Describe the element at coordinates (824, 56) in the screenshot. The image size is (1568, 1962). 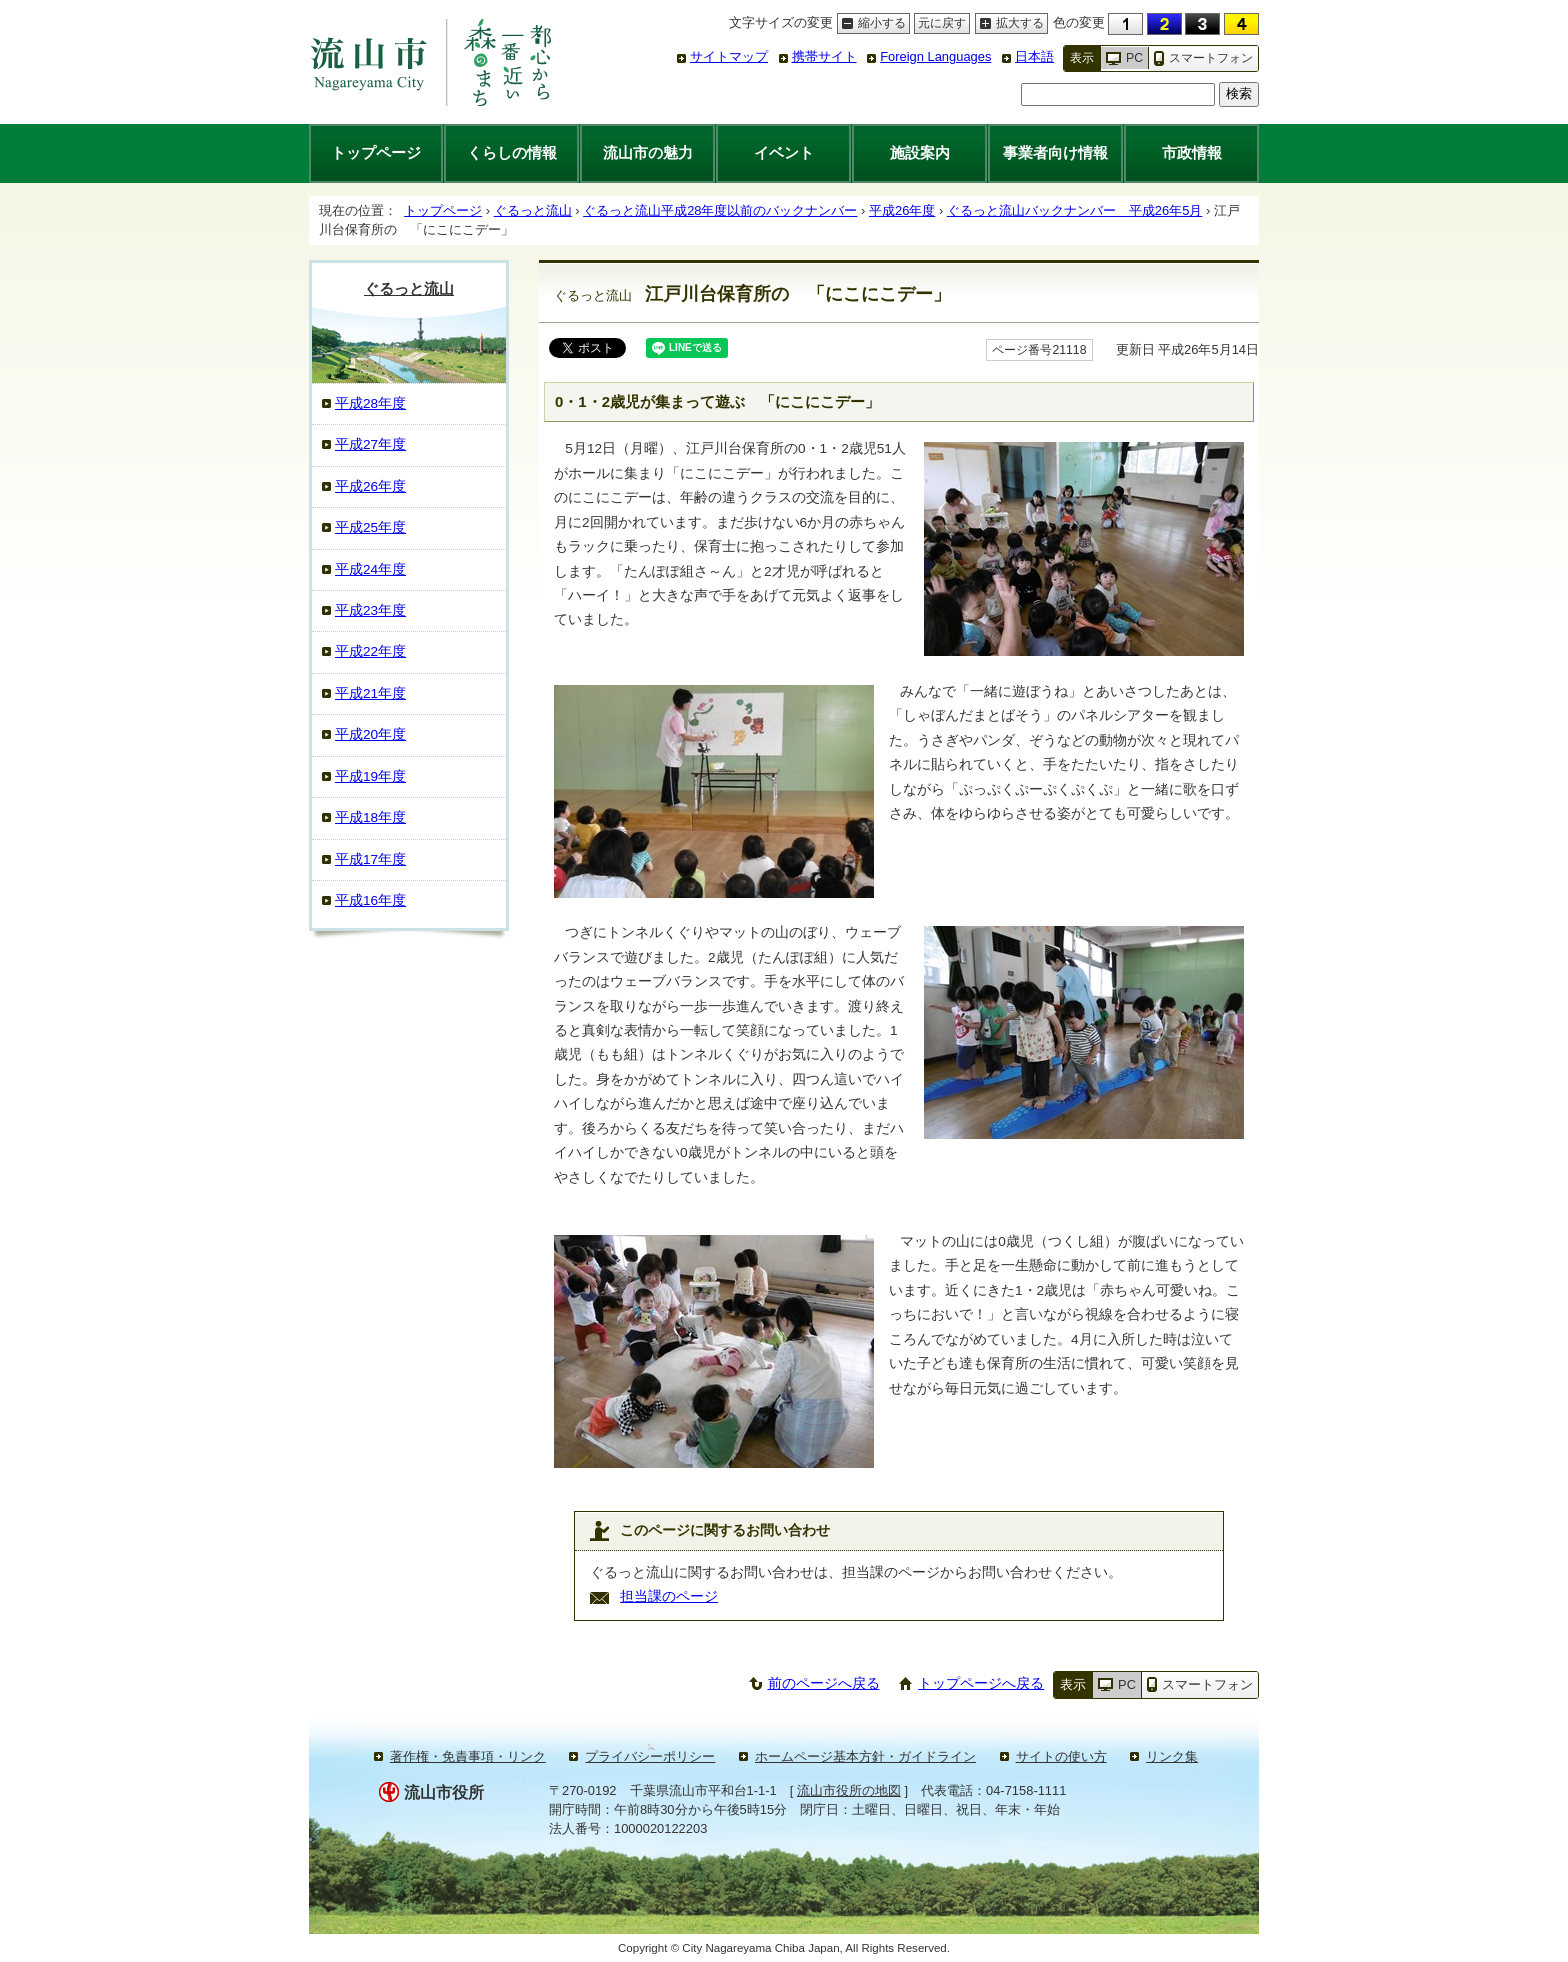
I see `携帯サイト` at that location.